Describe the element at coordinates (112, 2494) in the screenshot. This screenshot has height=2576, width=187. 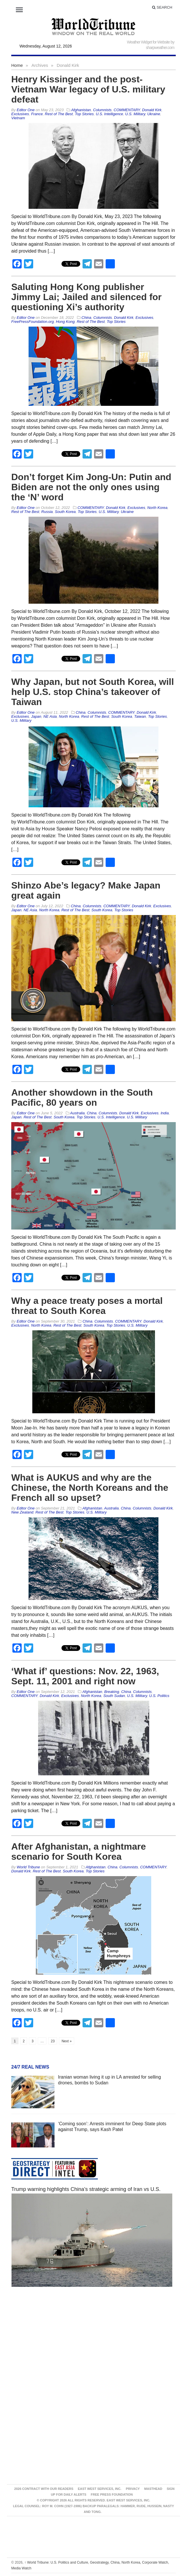
I see `FREE PRESS FOUNDATION` at that location.